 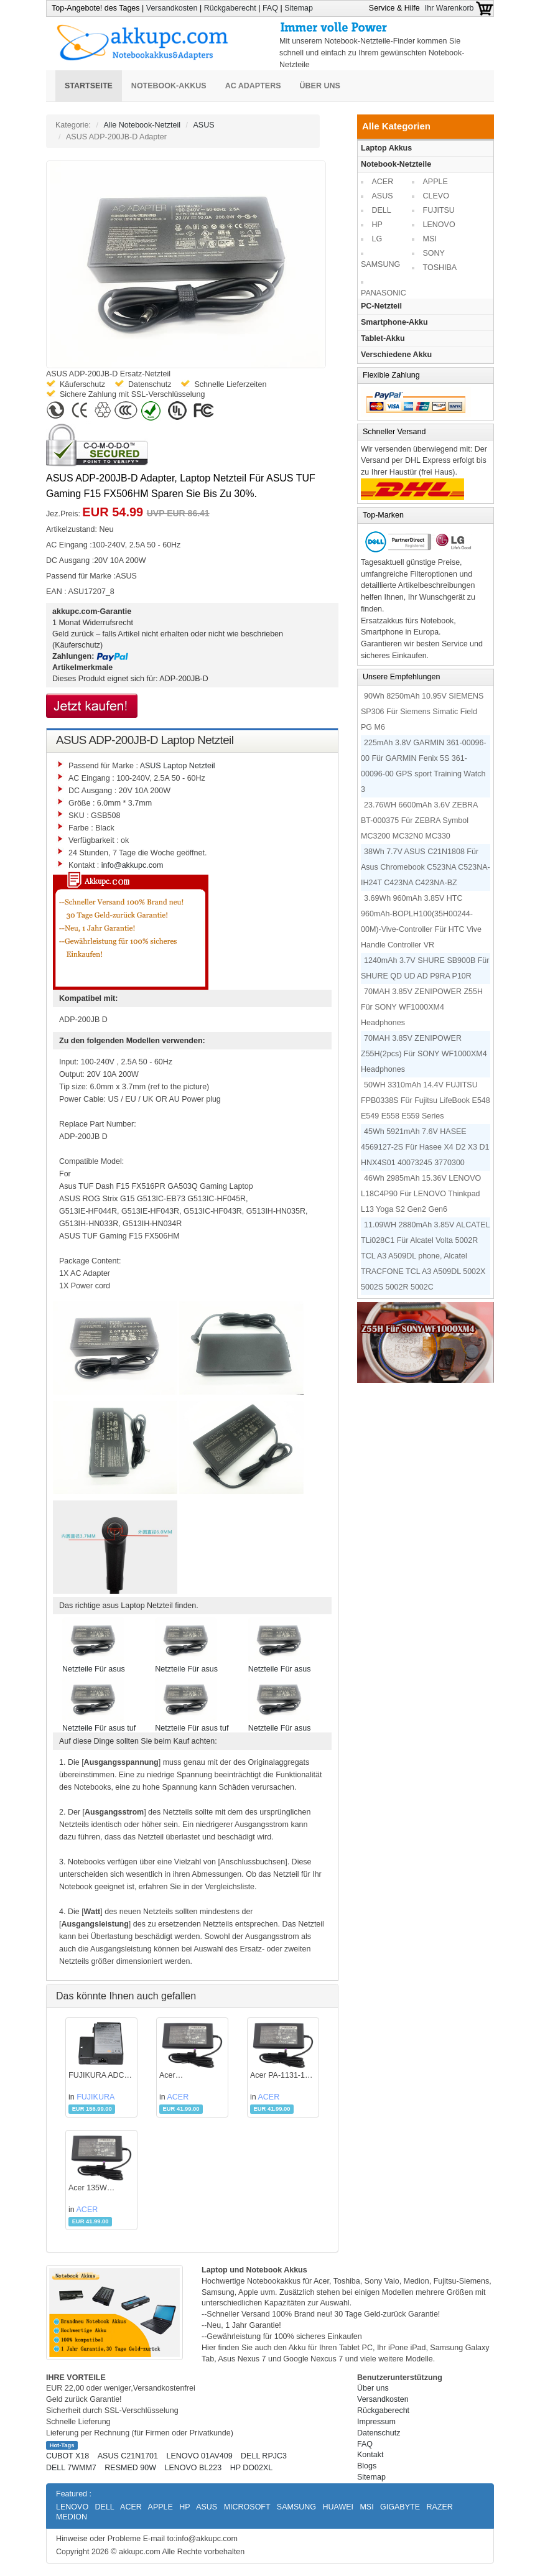 What do you see at coordinates (439, 210) in the screenshot?
I see `FUJITSU` at bounding box center [439, 210].